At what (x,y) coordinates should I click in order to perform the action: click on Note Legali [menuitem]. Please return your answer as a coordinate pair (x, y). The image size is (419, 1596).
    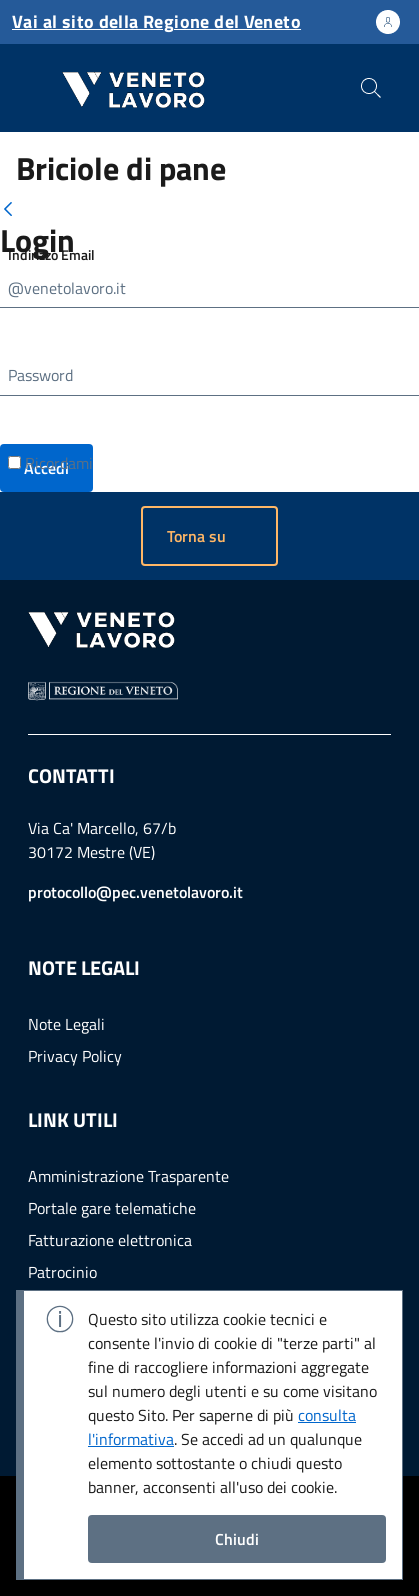
    Looking at the image, I should click on (66, 1024).